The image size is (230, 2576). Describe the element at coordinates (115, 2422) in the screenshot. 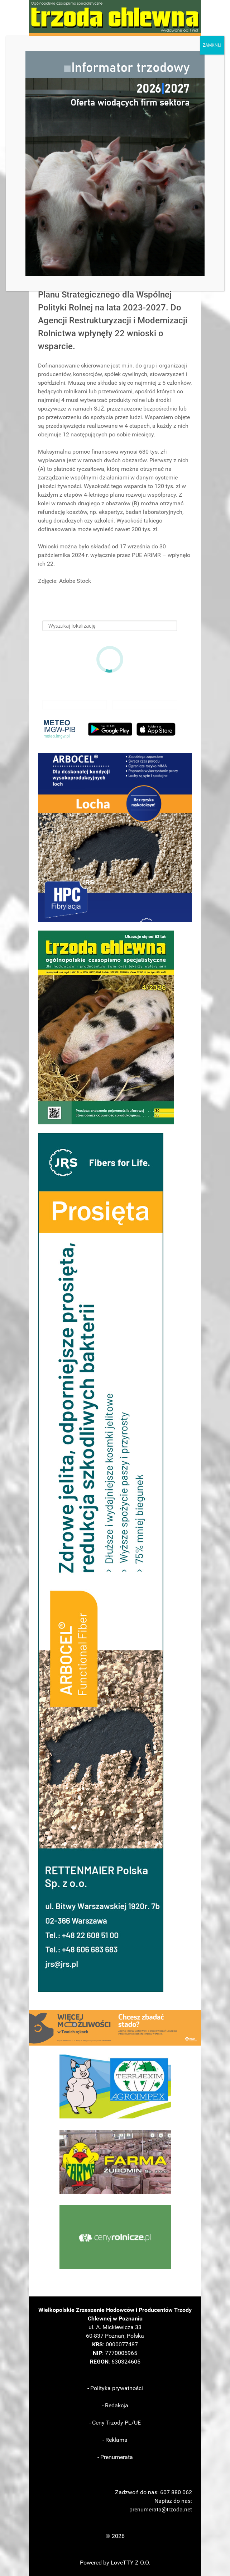

I see `- Ceny Trzody PL/UE` at that location.